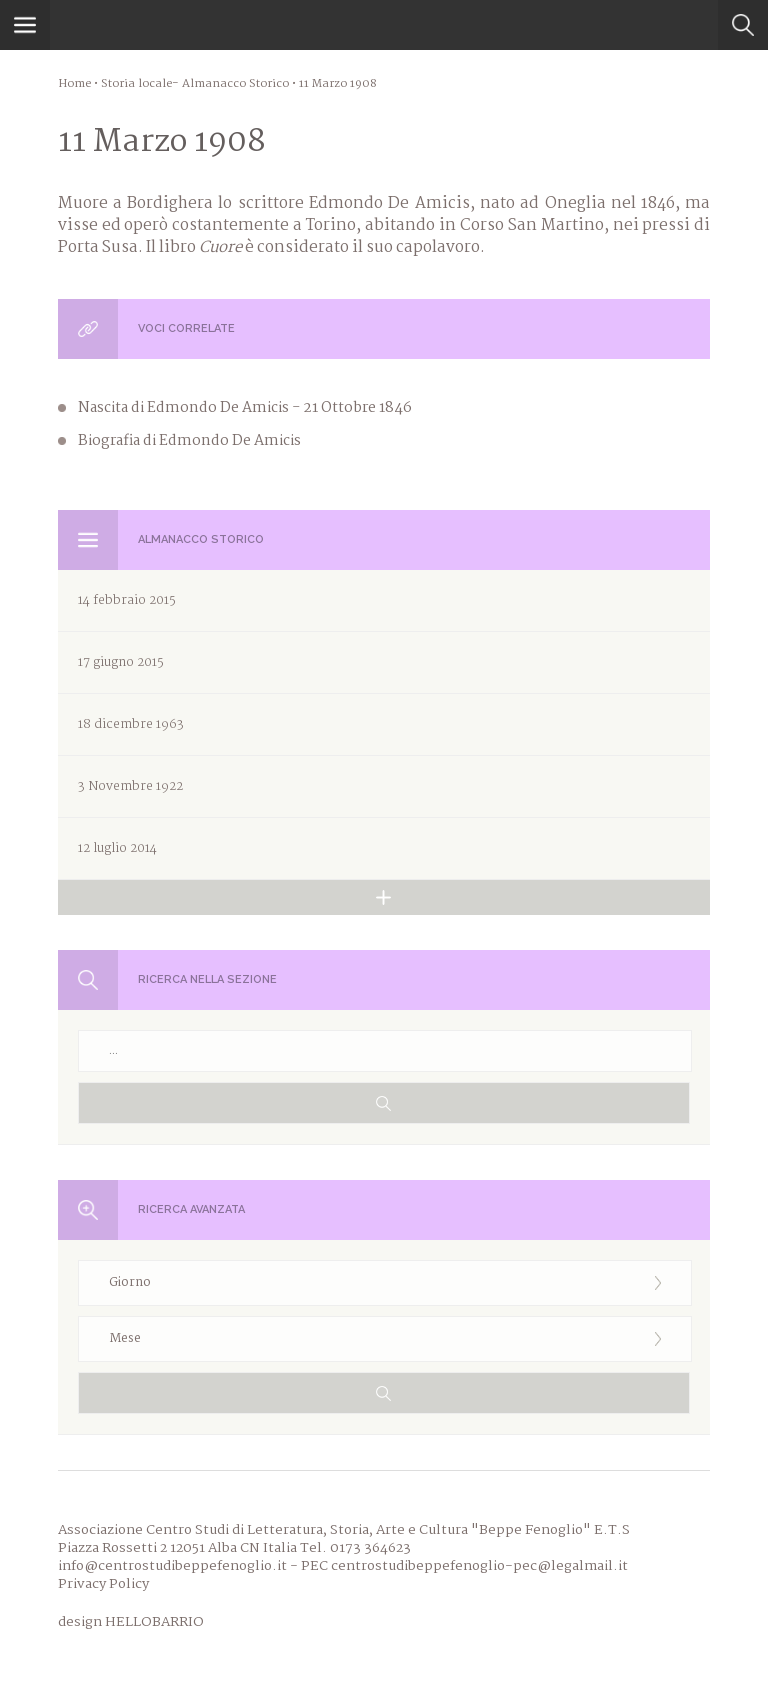 The height and width of the screenshot is (1681, 768). I want to click on design HELLOBARRIO, so click(131, 1622).